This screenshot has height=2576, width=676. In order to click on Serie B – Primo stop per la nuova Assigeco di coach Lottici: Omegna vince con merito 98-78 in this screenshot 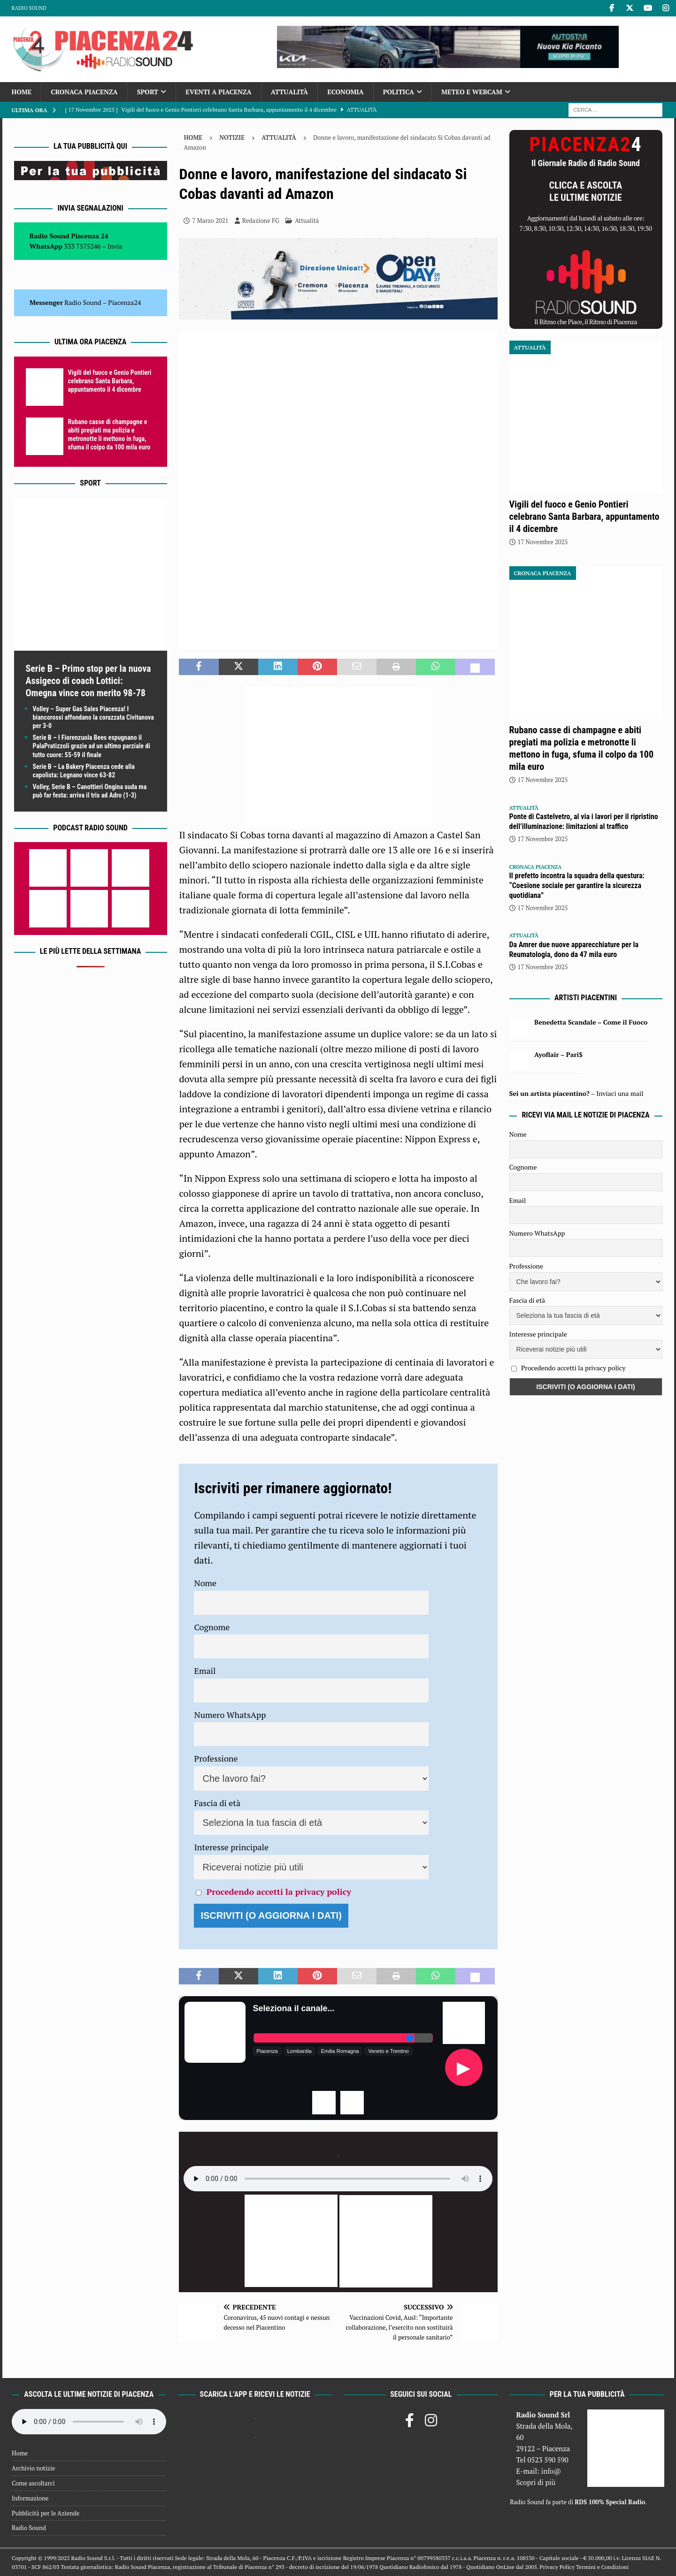, I will do `click(88, 681)`.